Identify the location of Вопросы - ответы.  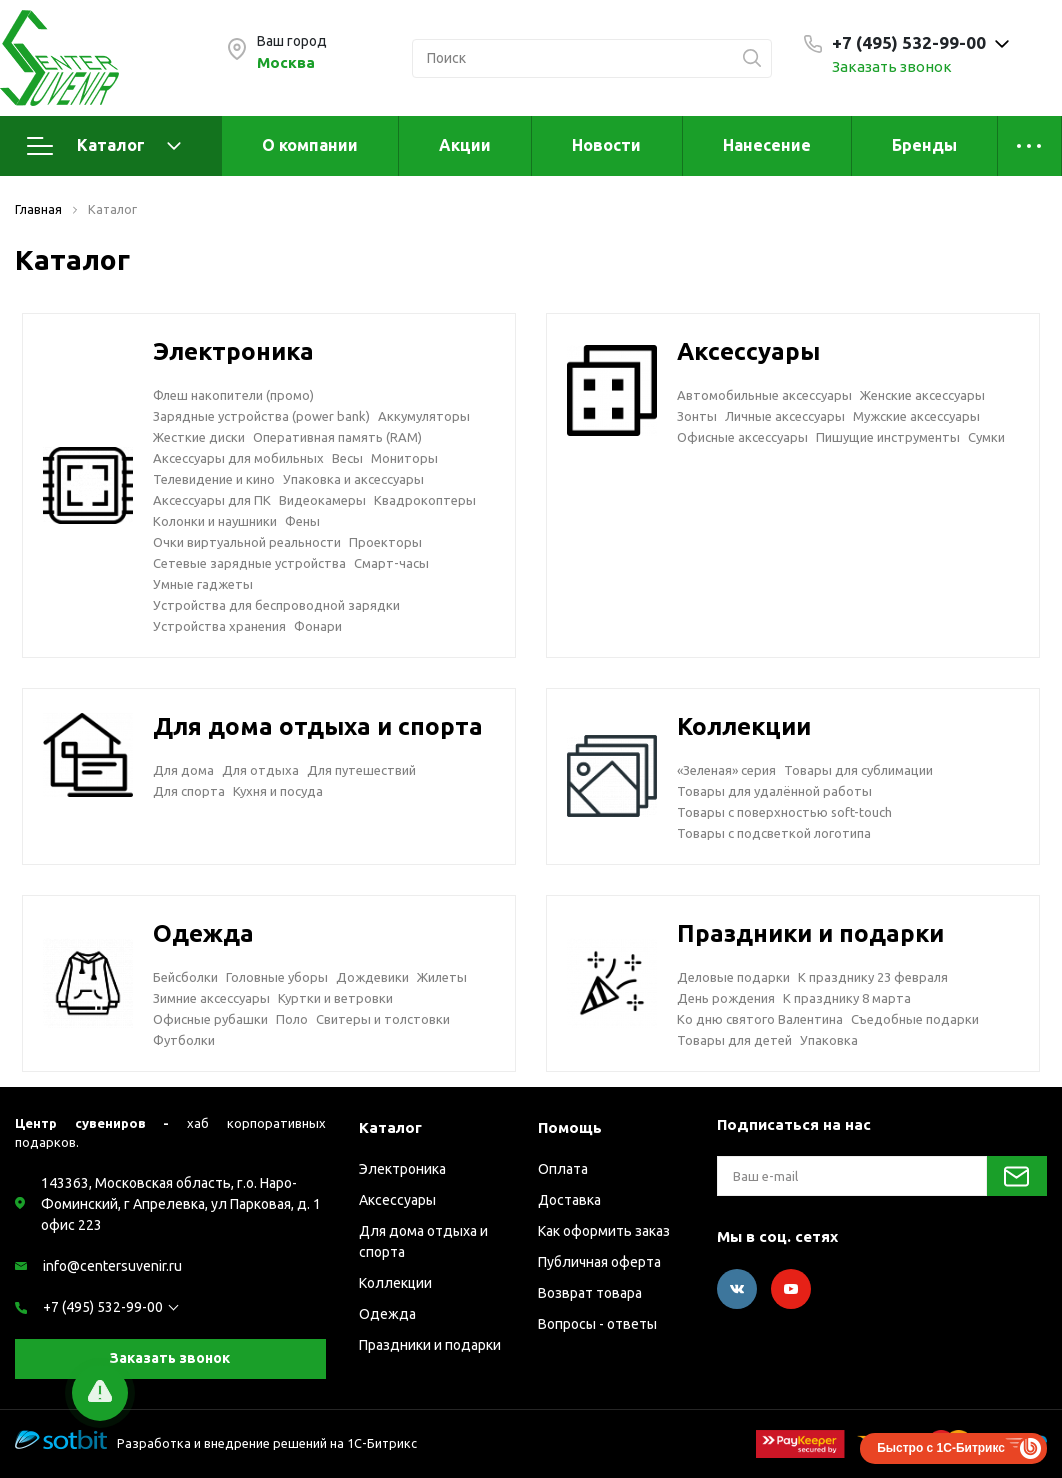
(597, 1324).